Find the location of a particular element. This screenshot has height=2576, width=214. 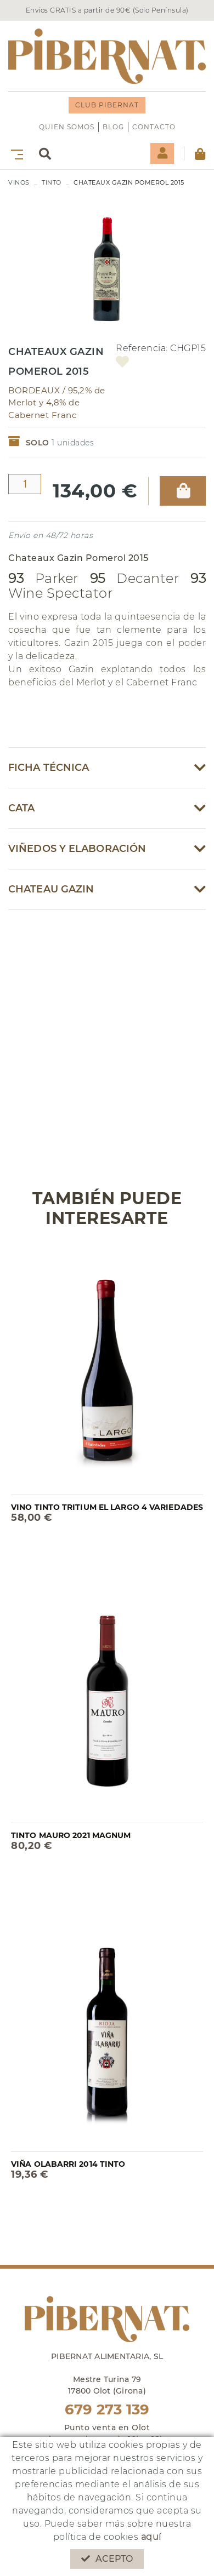

QUIEN SOMOS is located at coordinates (66, 127).